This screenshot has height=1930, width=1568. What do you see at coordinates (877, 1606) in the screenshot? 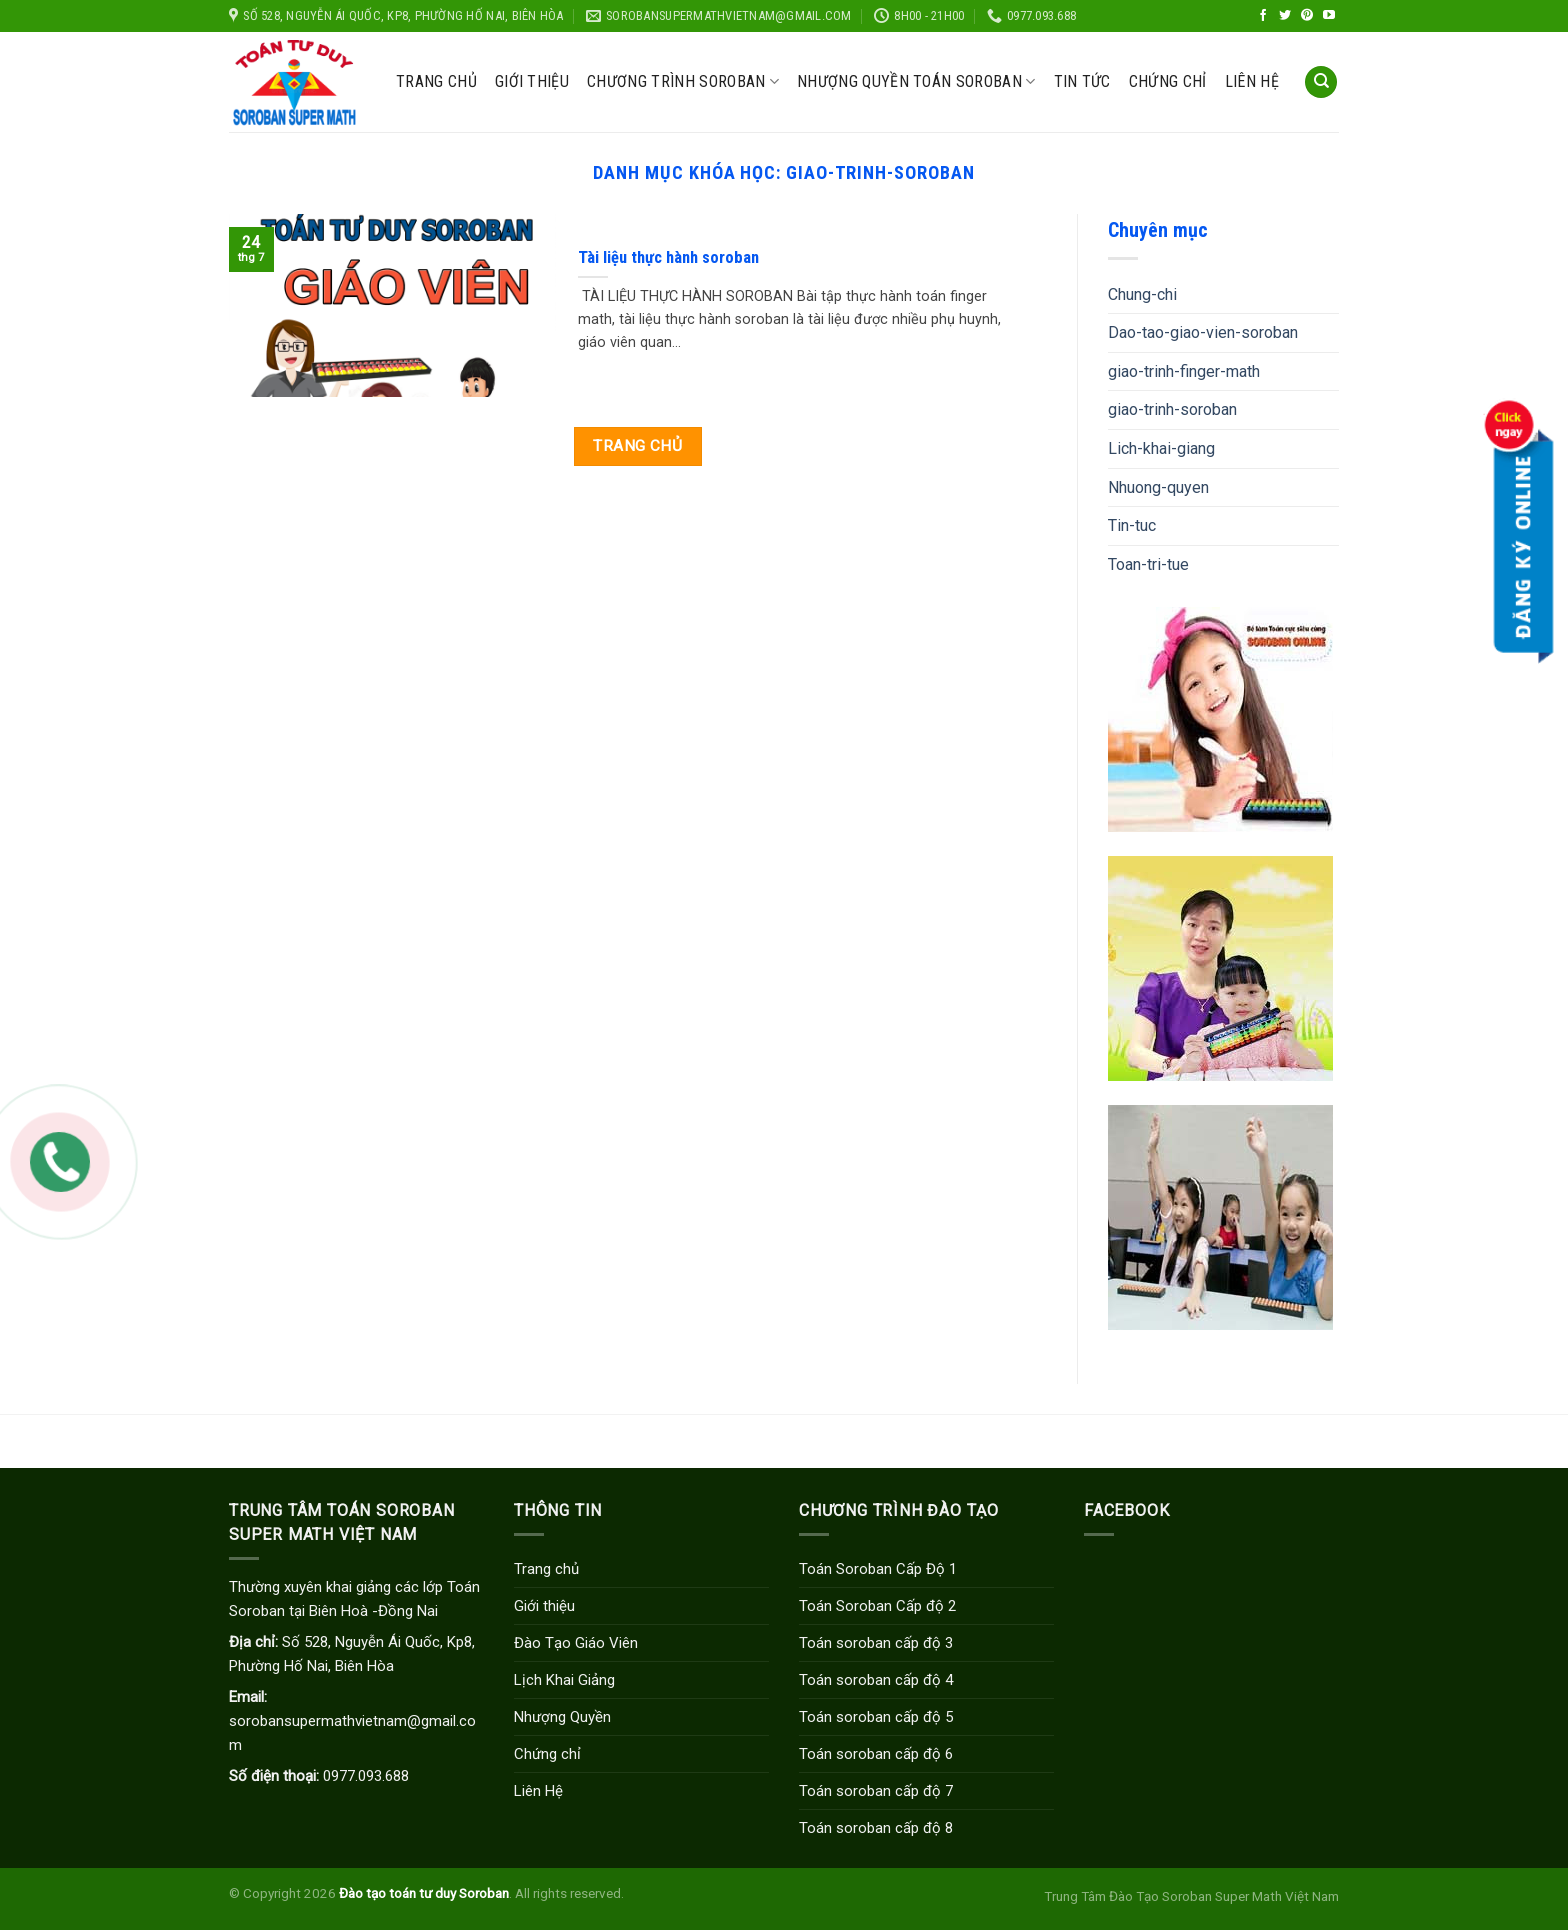
I see `Toán Soroban Cấp độ 2` at bounding box center [877, 1606].